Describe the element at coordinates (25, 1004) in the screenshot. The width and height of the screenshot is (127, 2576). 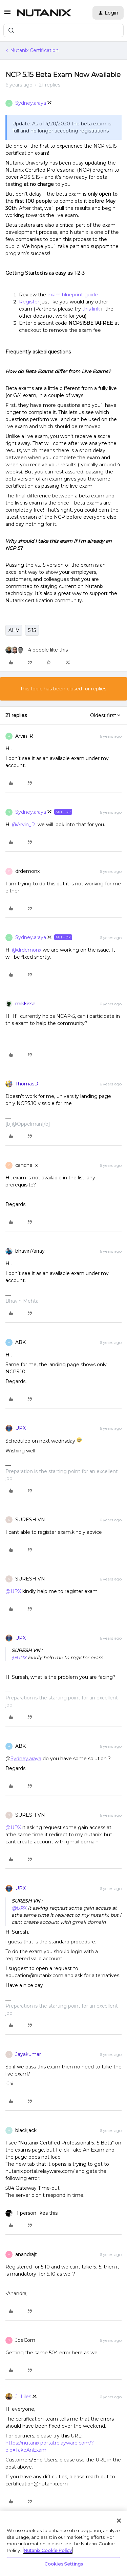
I see `mikkisse` at that location.